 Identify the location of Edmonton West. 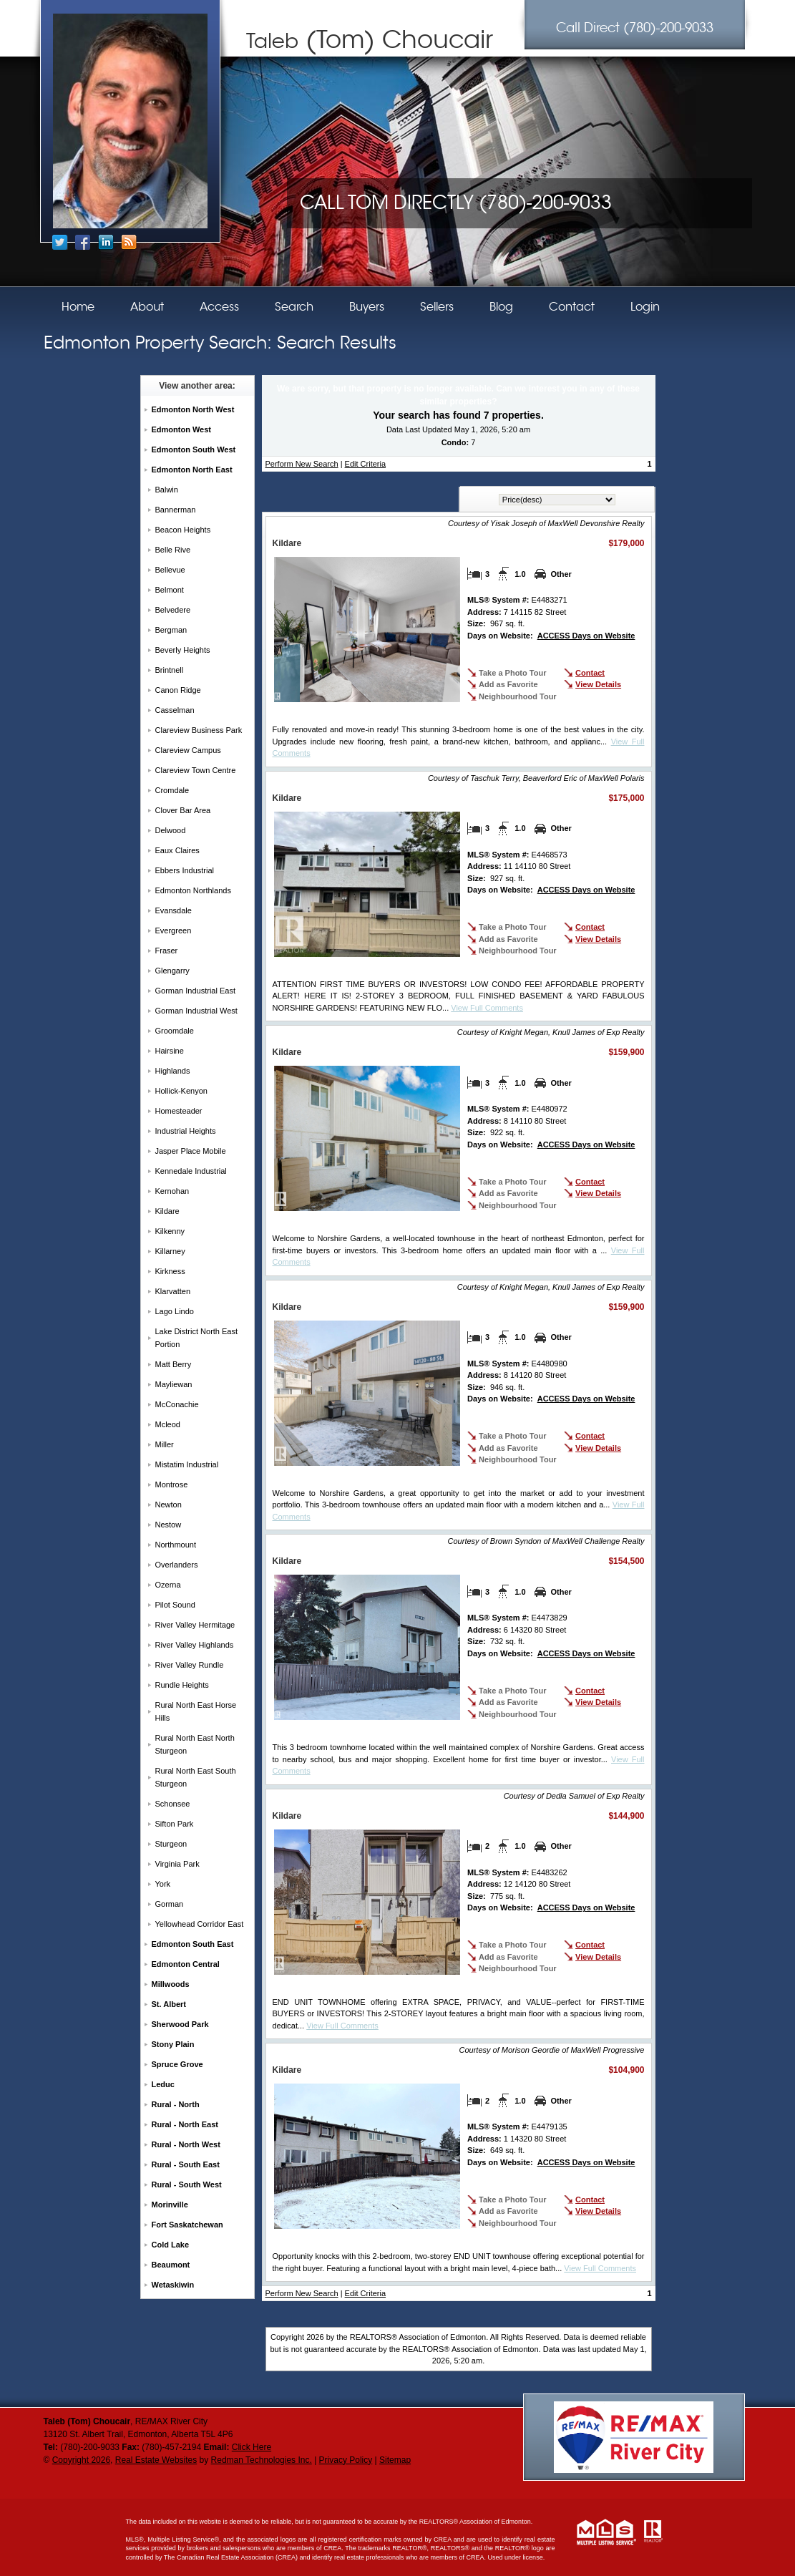
(182, 429).